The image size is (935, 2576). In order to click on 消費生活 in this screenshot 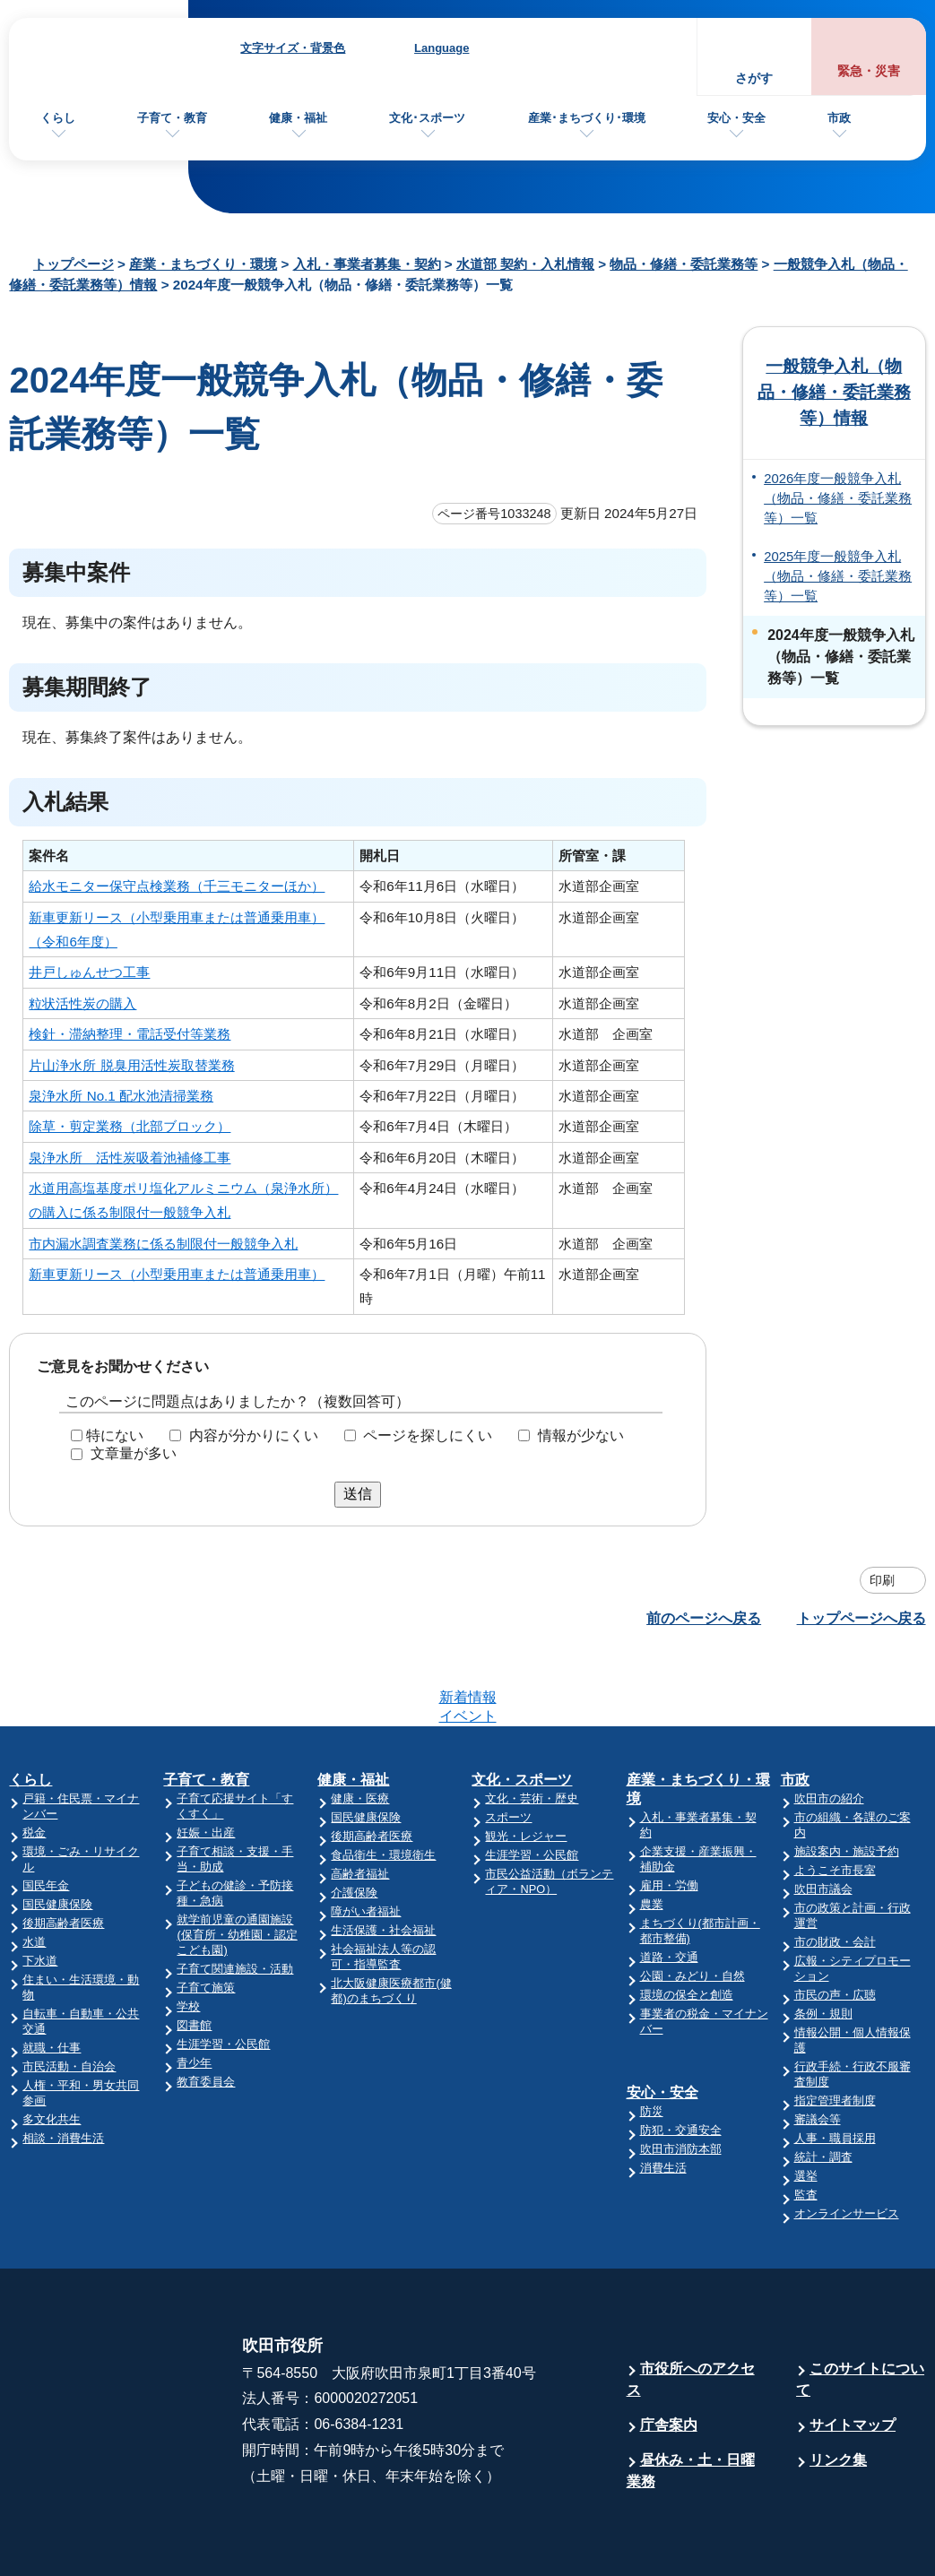, I will do `click(663, 2098)`.